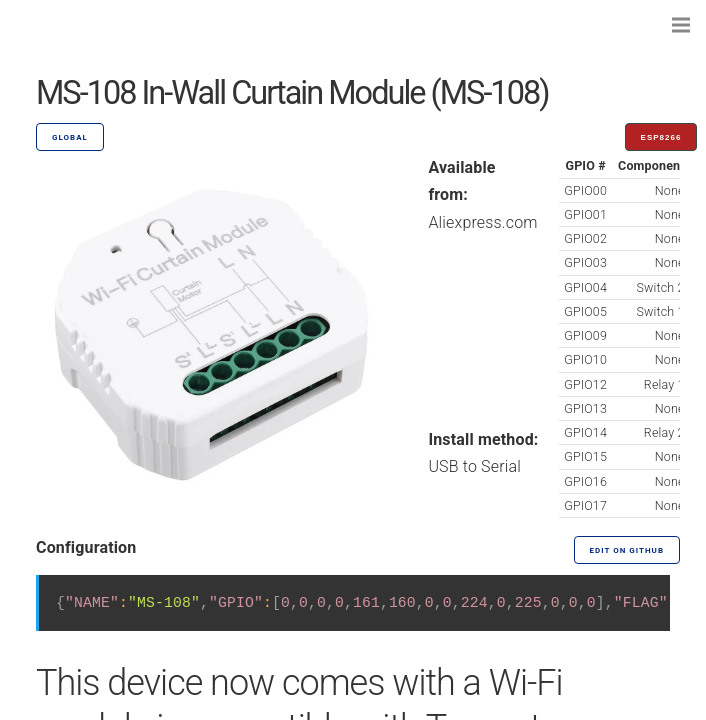  Describe the element at coordinates (70, 137) in the screenshot. I see `GLOBAL` at that location.